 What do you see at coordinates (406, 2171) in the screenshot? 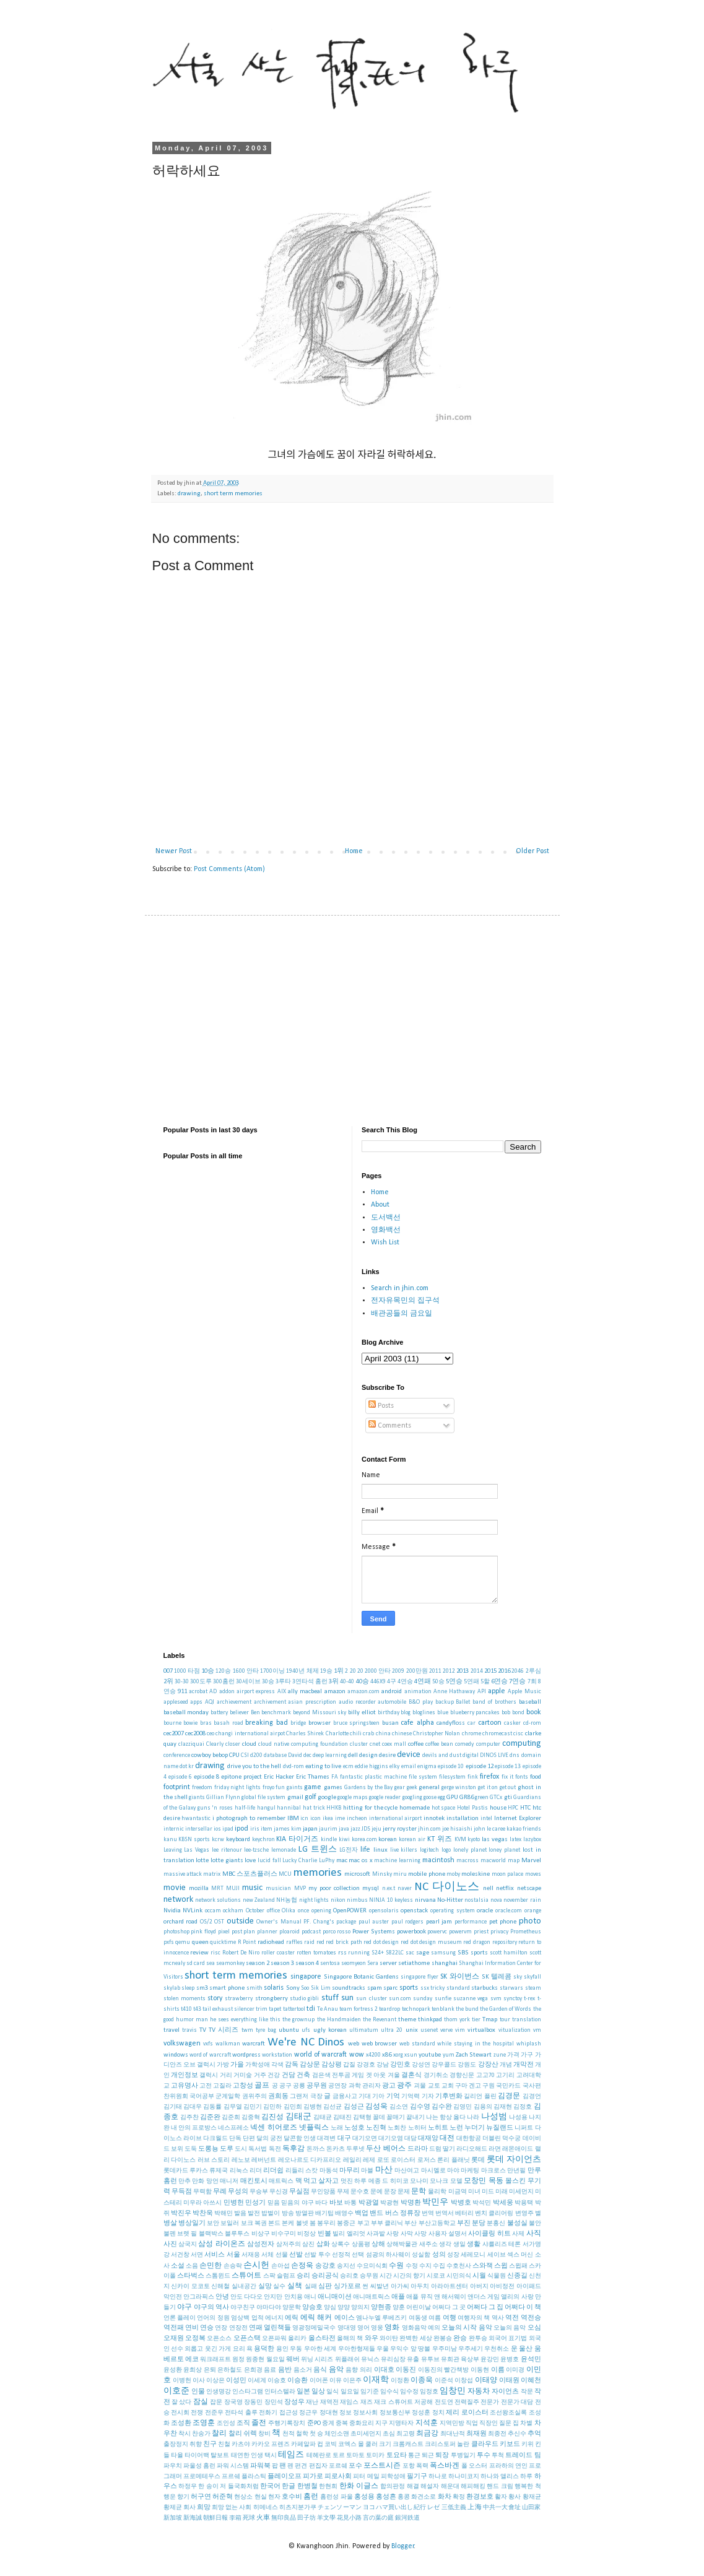
I see `마산여고` at bounding box center [406, 2171].